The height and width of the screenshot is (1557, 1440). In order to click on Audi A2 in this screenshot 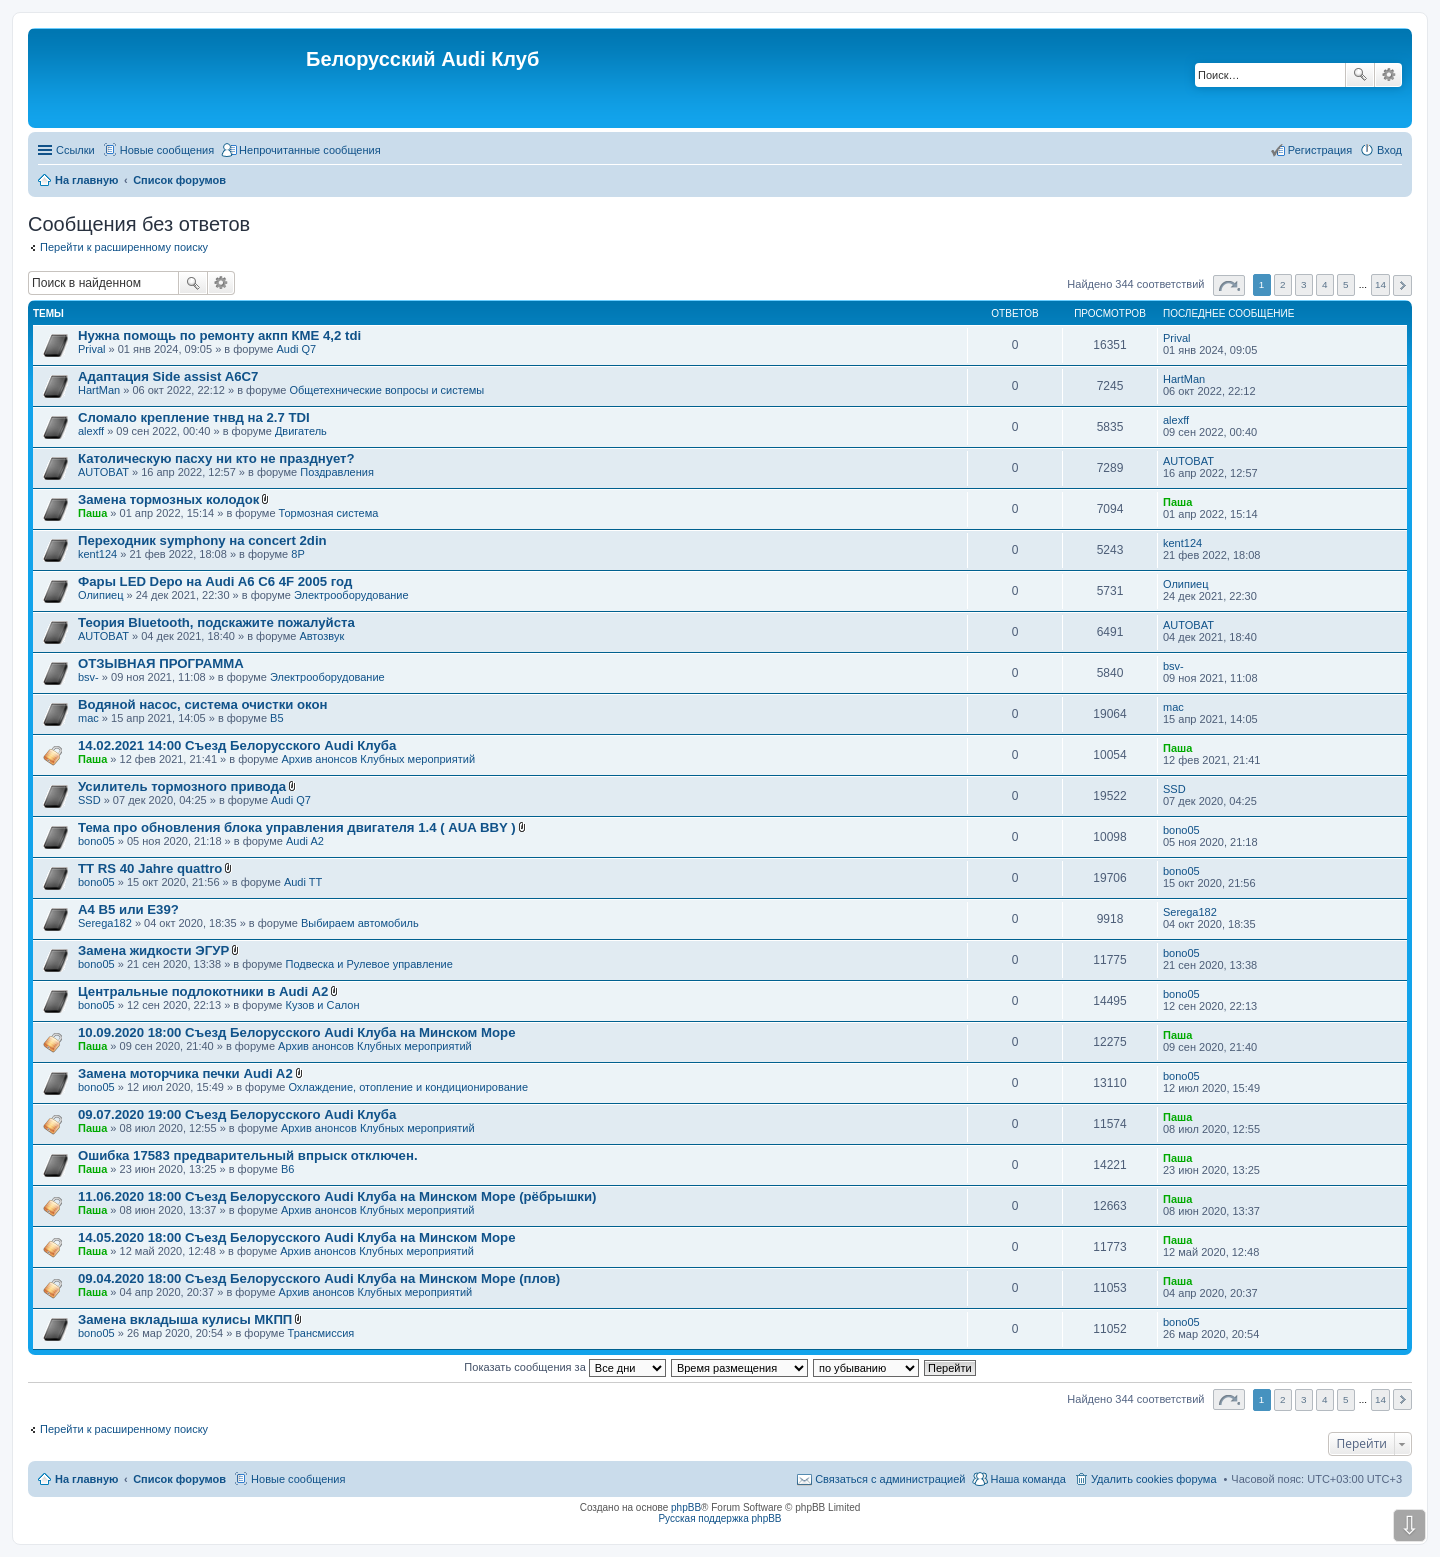, I will do `click(305, 841)`.